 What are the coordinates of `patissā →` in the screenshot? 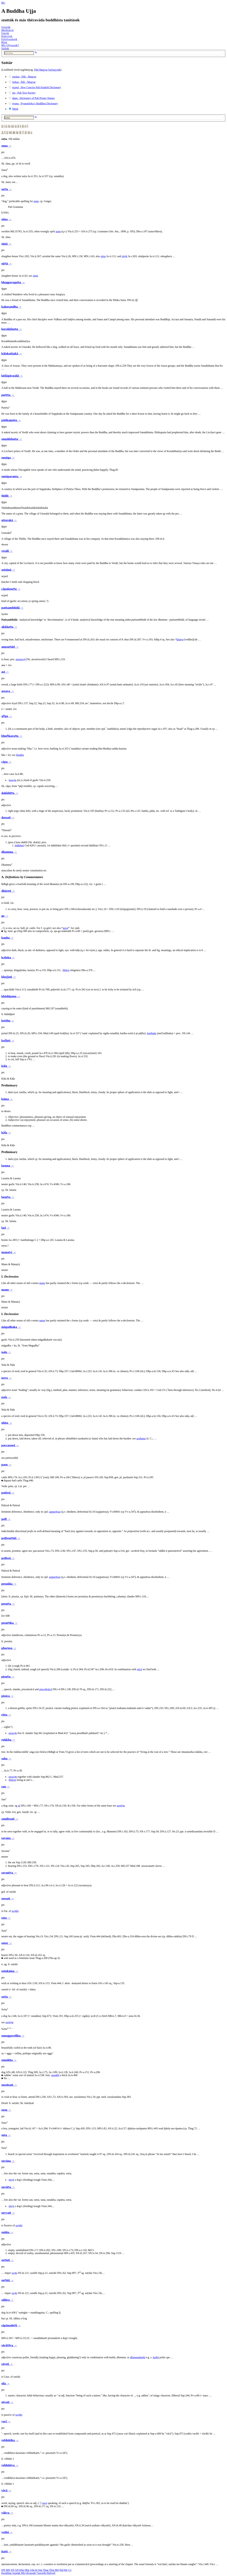 It's located at (7, 1492).